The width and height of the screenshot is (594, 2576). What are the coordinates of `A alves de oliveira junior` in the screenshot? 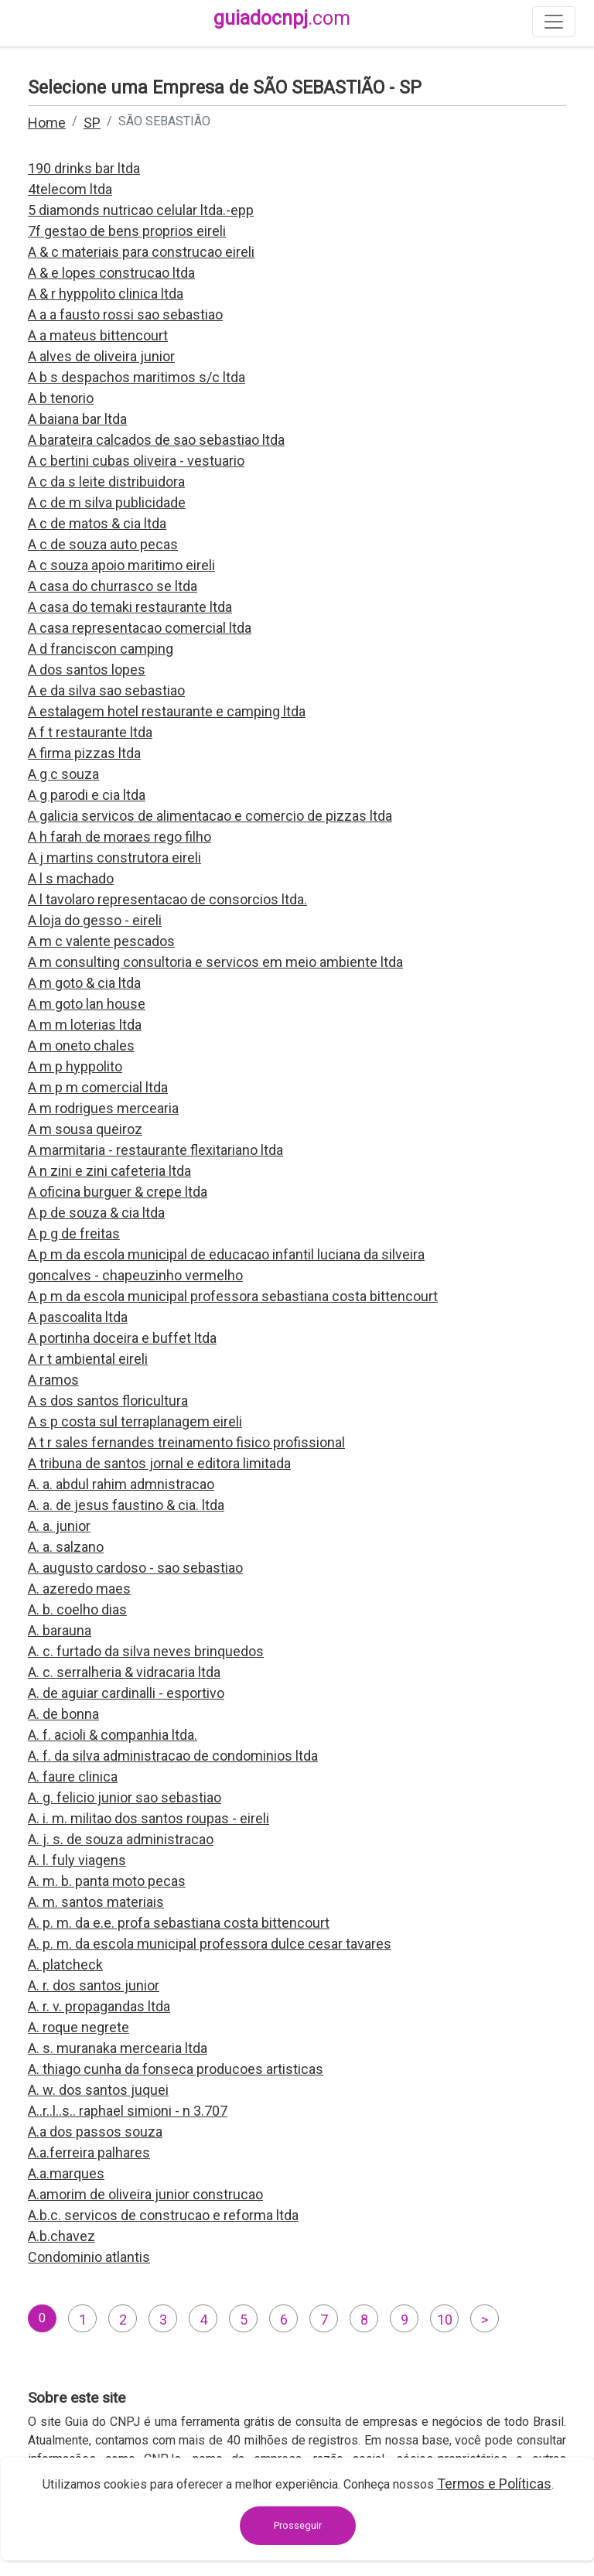 It's located at (101, 356).